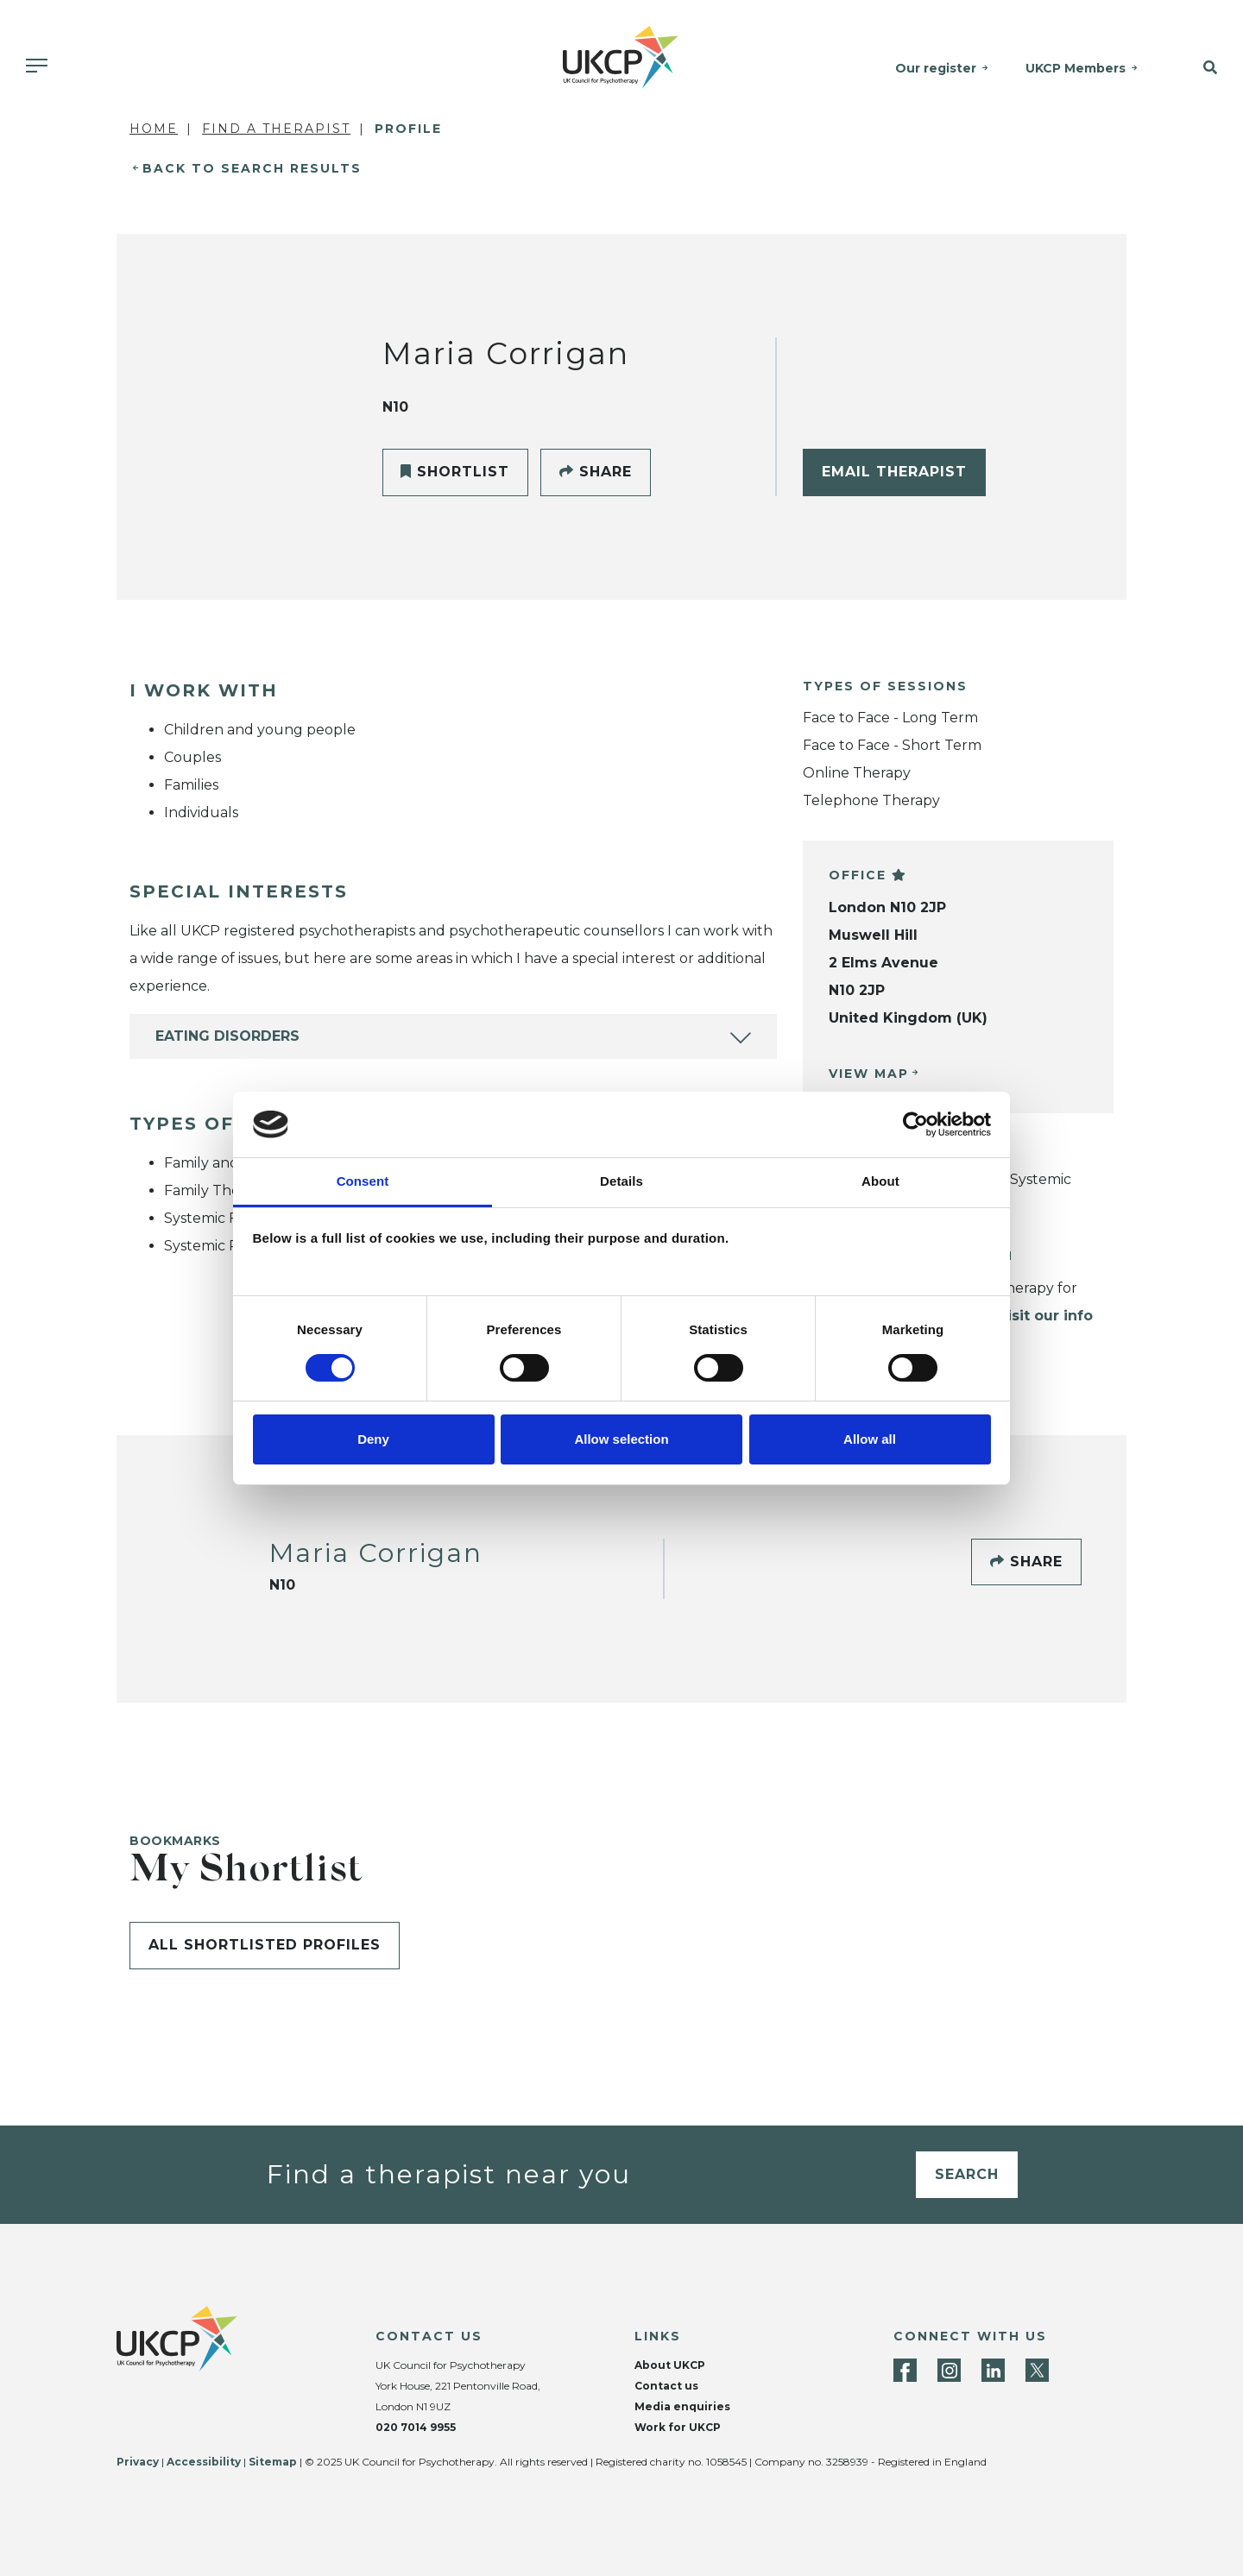 This screenshot has width=1243, height=2576. I want to click on UKCP Members, so click(1077, 68).